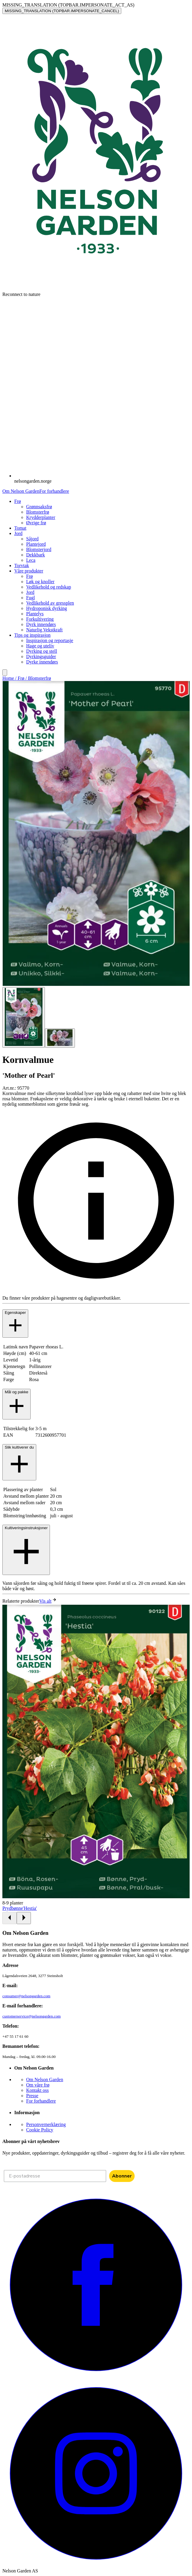 Image resolution: width=192 pixels, height=2576 pixels. What do you see at coordinates (37, 511) in the screenshot?
I see `Blomsterfrø` at bounding box center [37, 511].